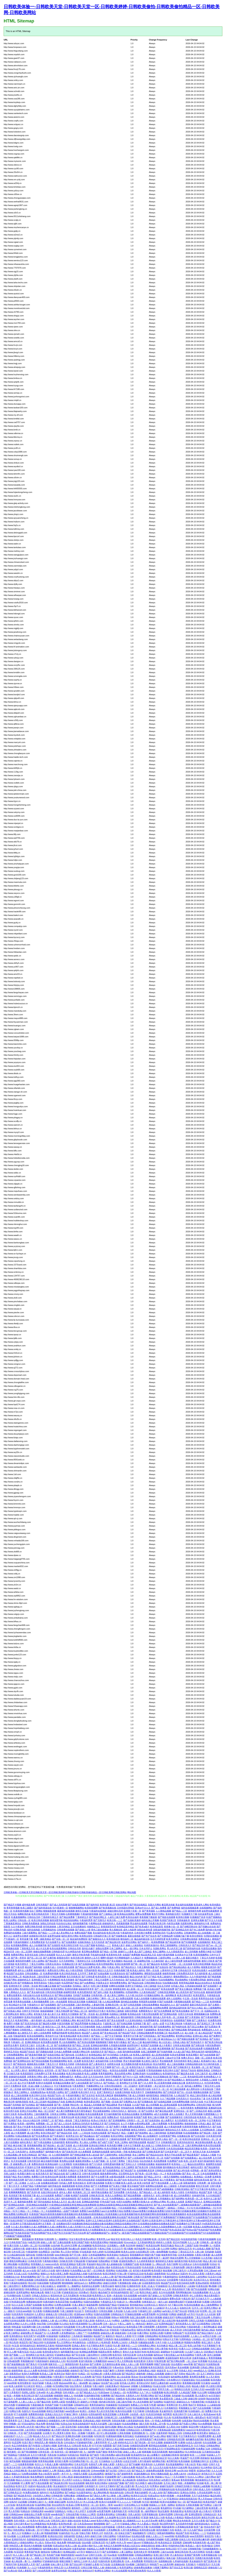 The height and width of the screenshot is (2576, 226). I want to click on 另类专区国产精品, so click(117, 2189).